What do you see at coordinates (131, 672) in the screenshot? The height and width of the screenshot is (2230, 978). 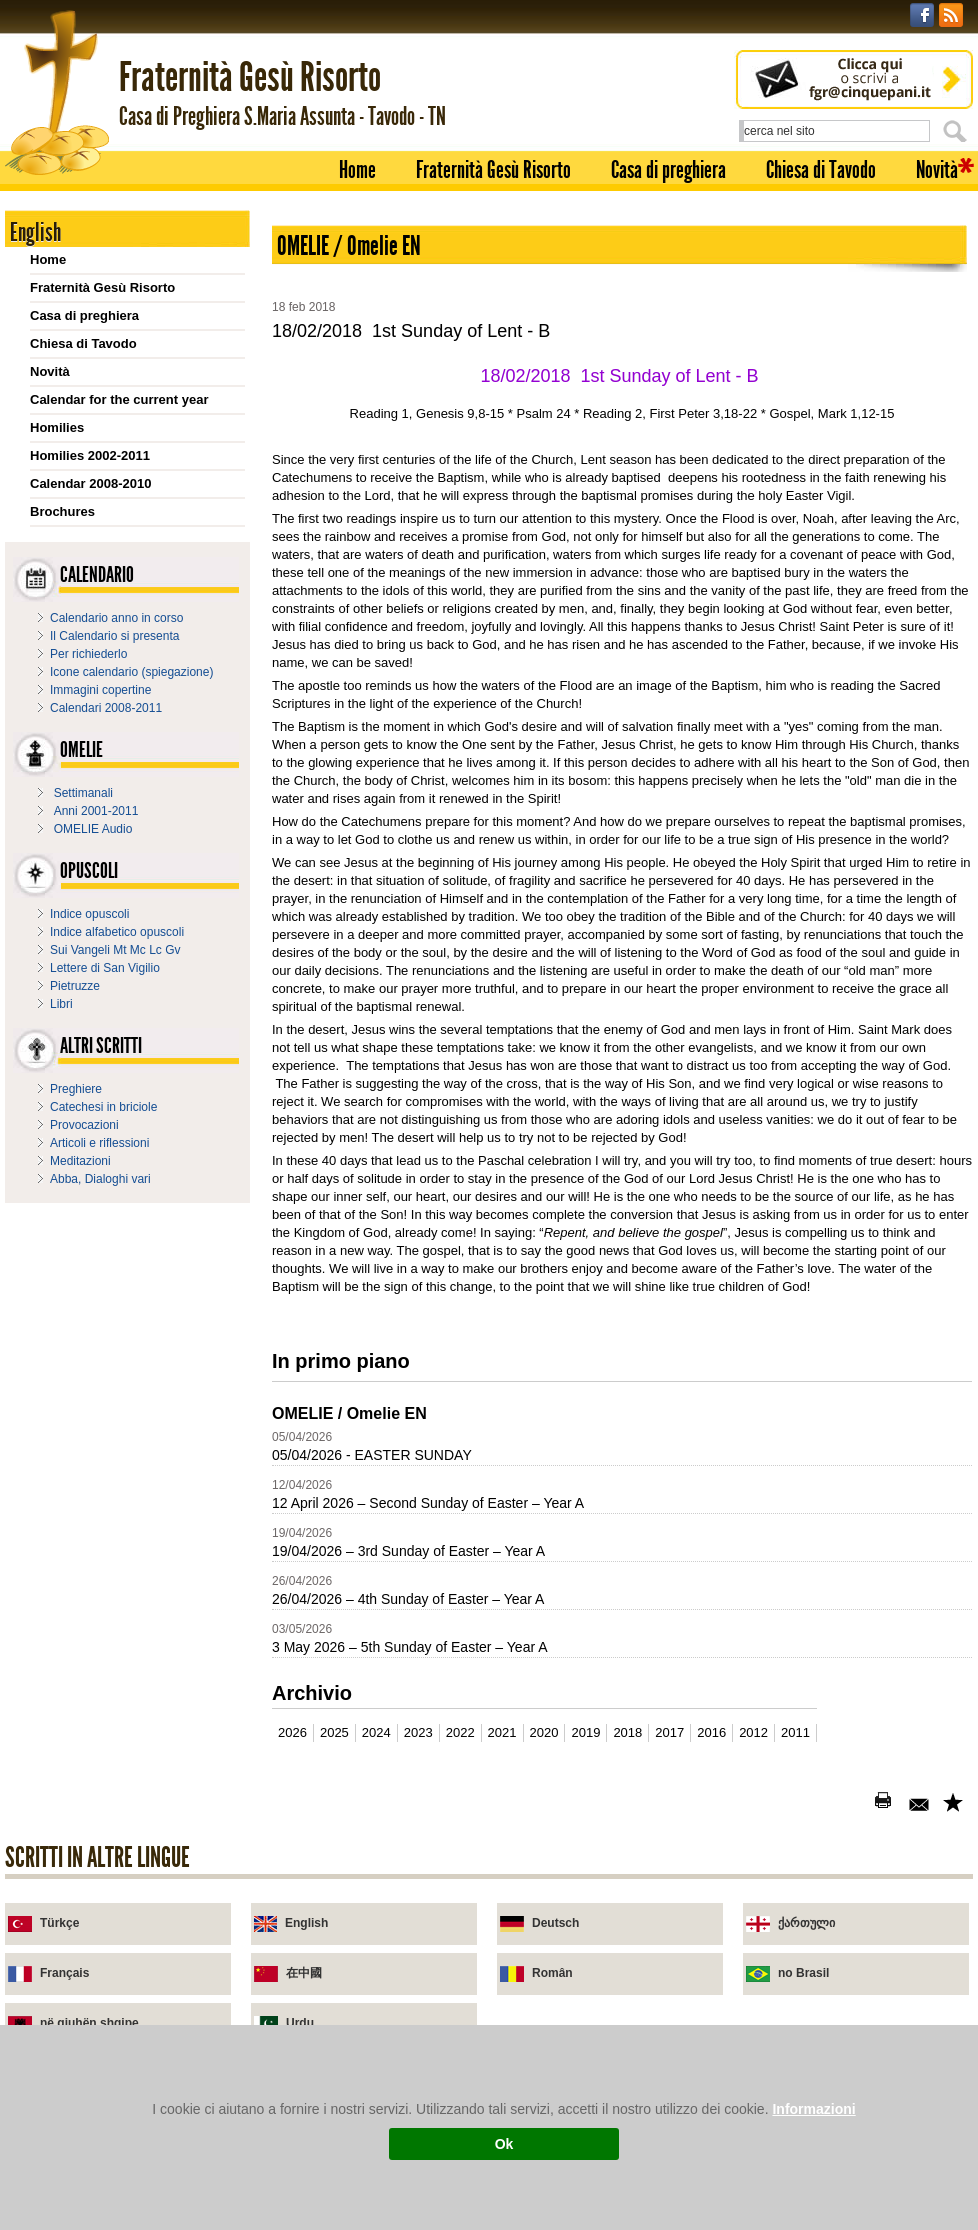 I see `Icone calendario (spiegazione)` at bounding box center [131, 672].